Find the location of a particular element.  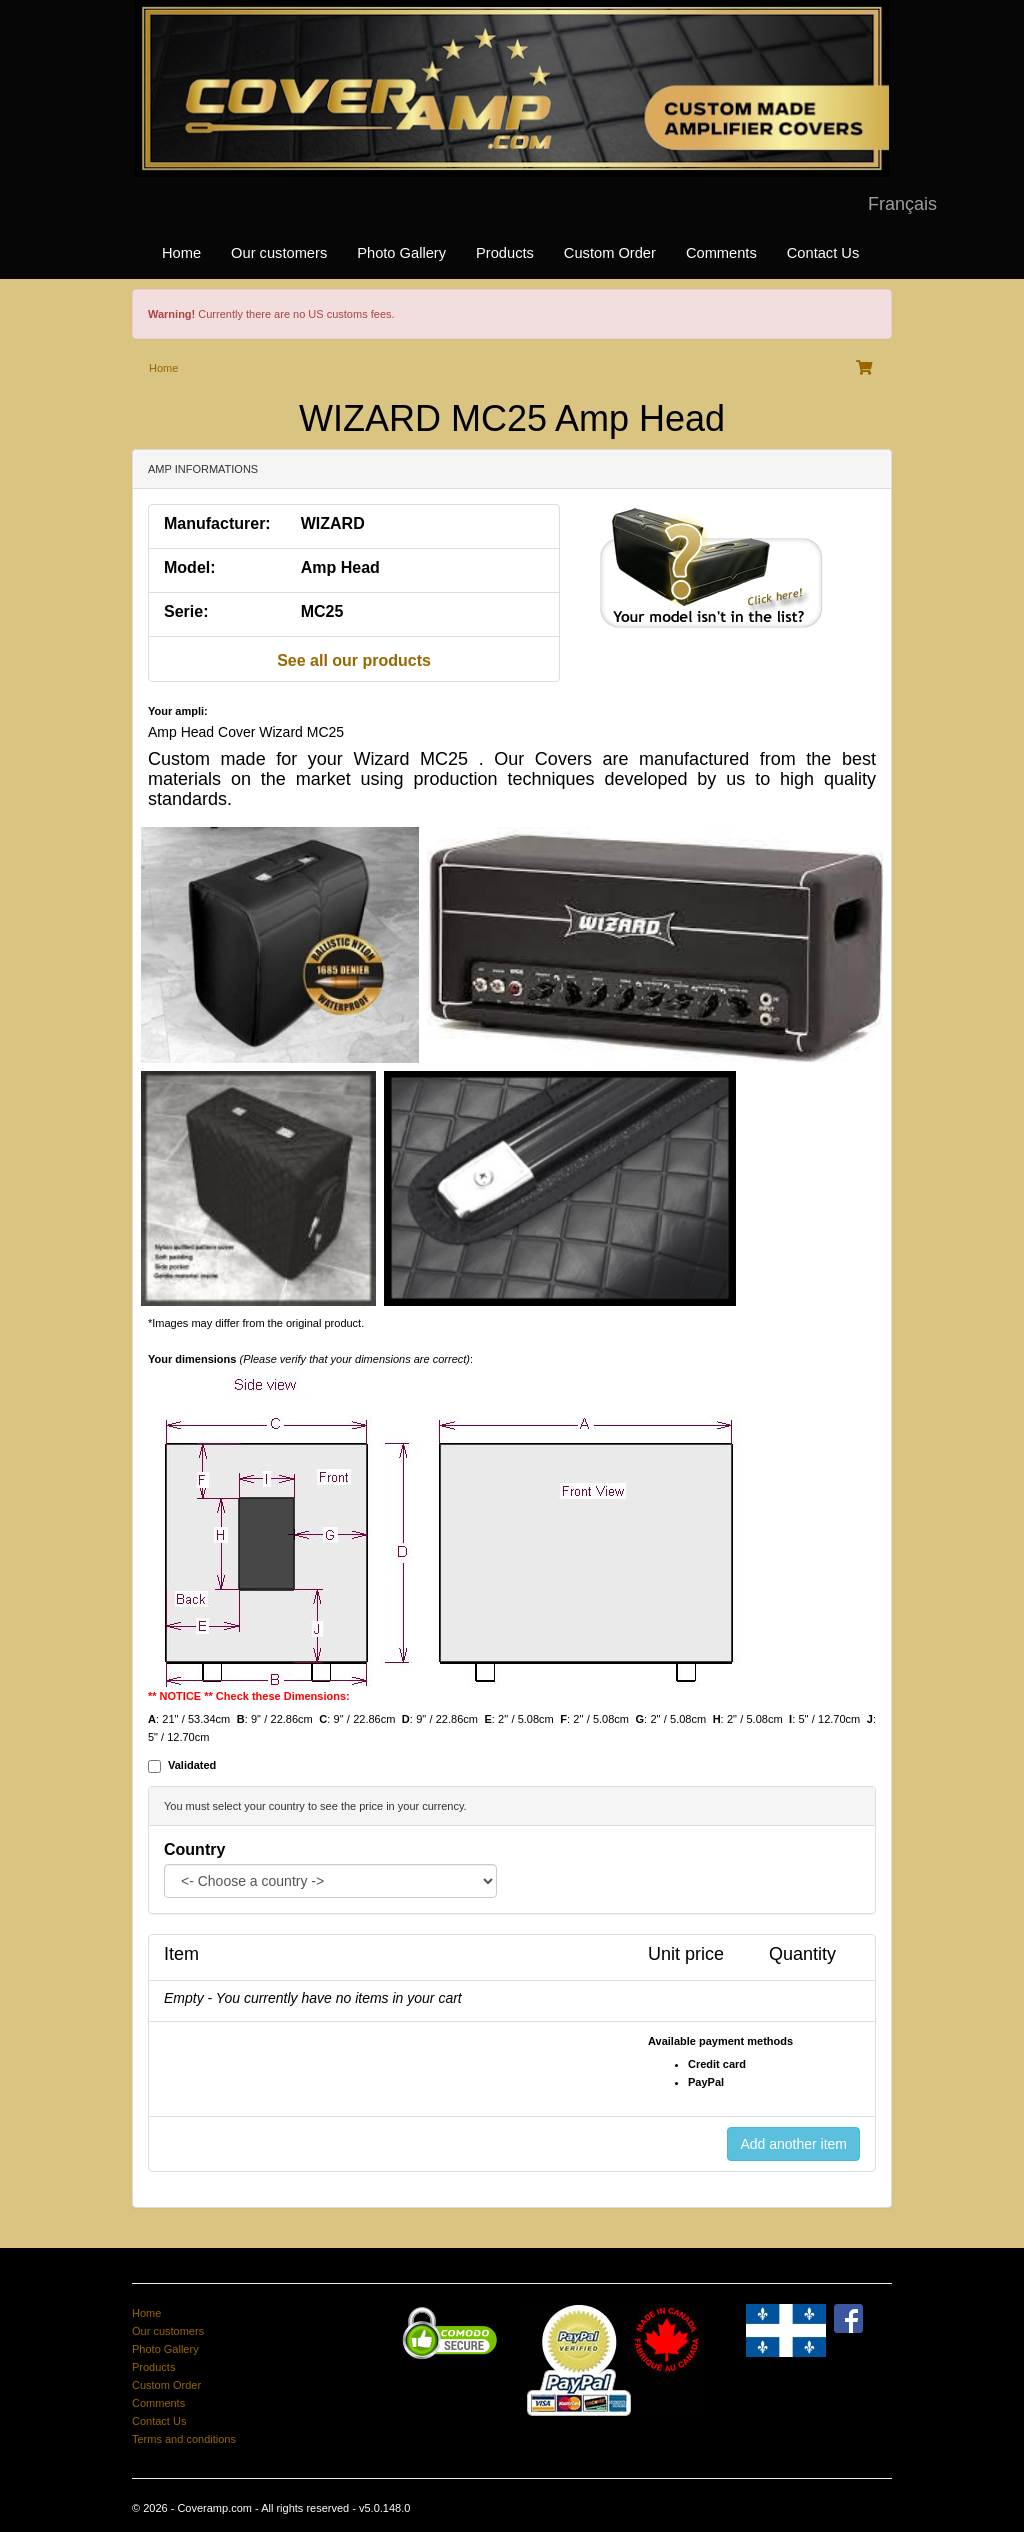

Contact Us is located at coordinates (823, 253).